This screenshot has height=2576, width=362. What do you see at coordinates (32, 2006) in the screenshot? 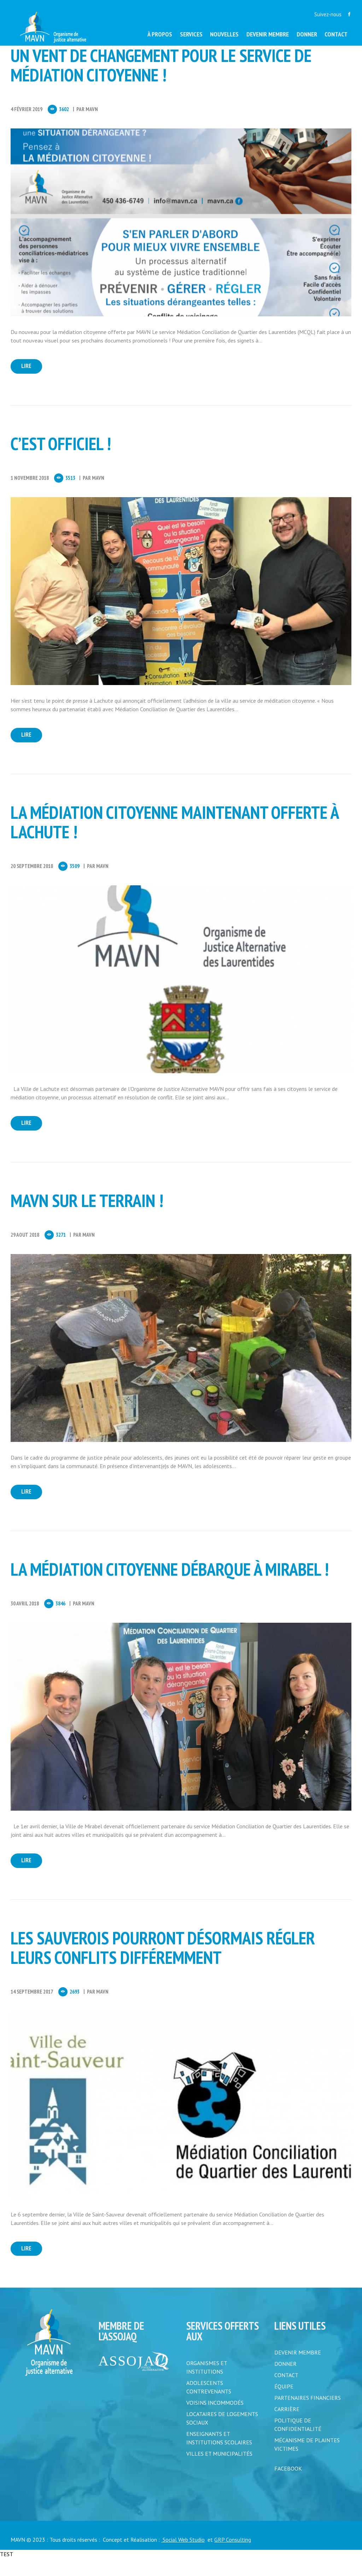
I see `14 Septembre 2017` at bounding box center [32, 2006].